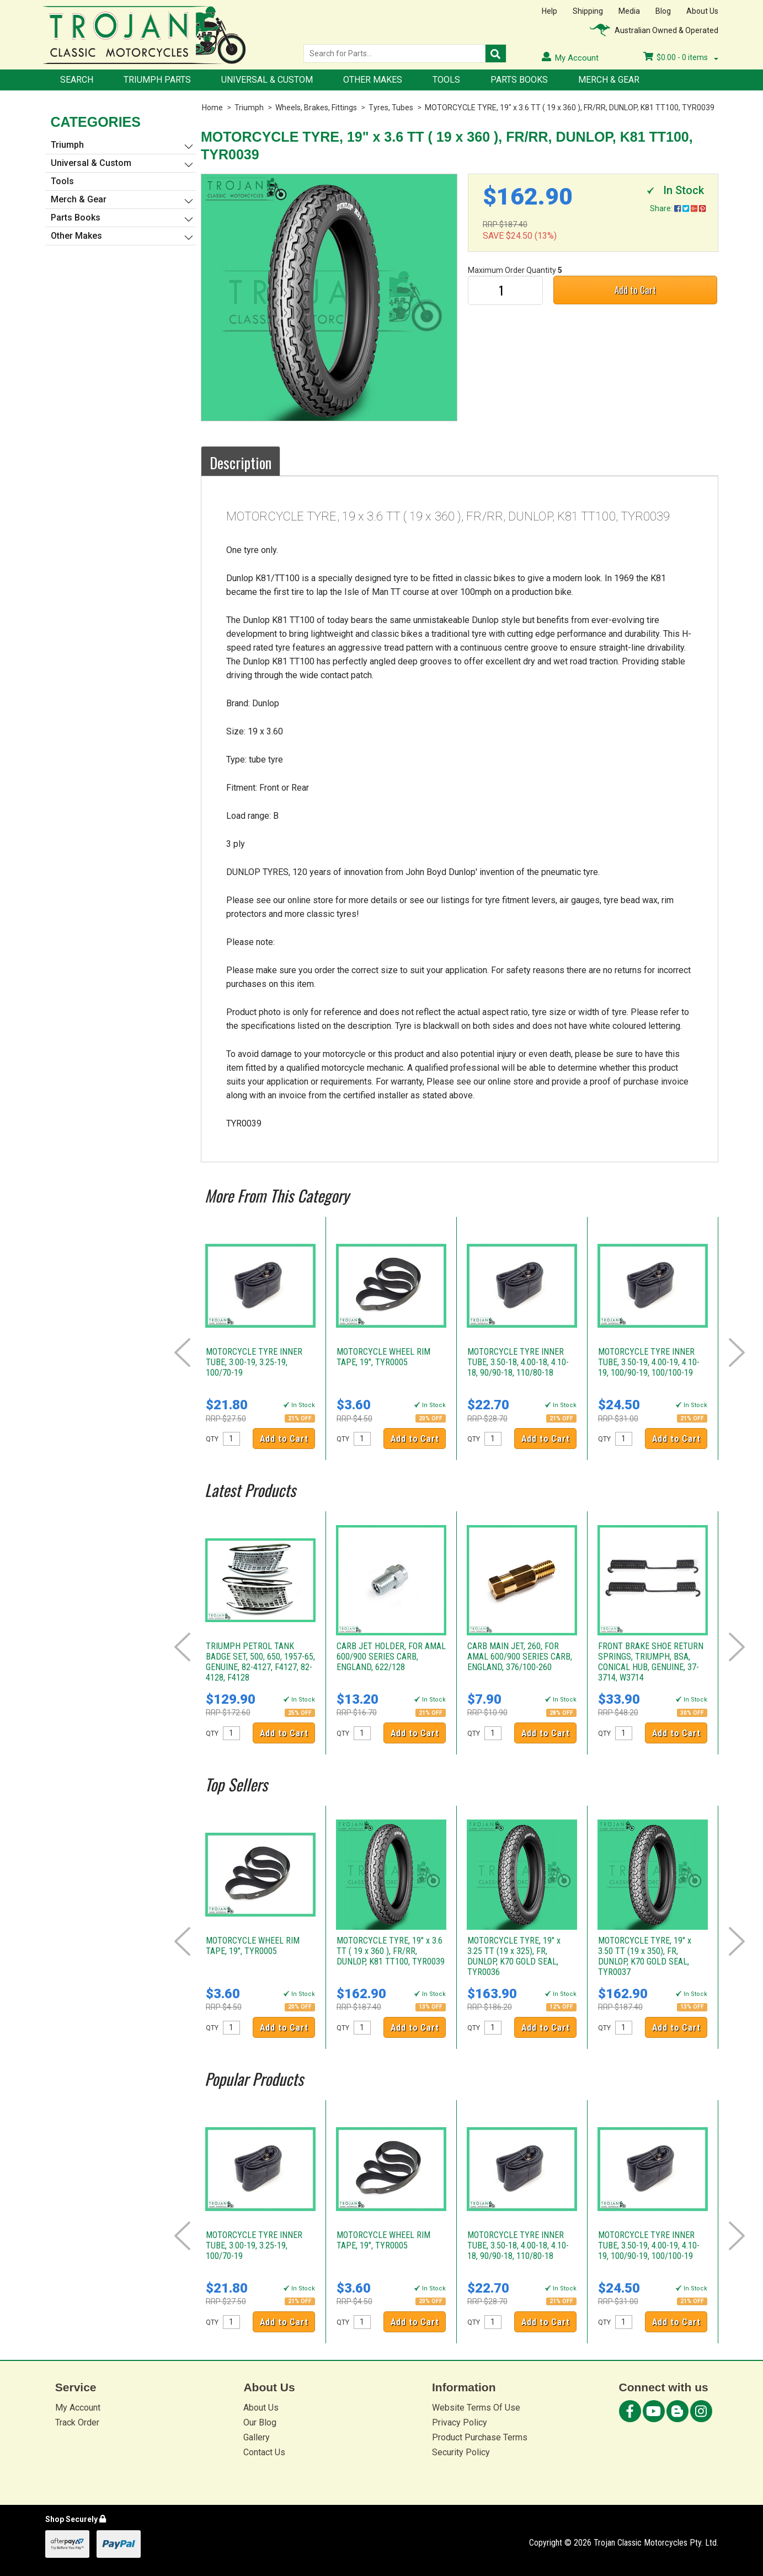 This screenshot has height=2576, width=763. Describe the element at coordinates (663, 11) in the screenshot. I see `Blog` at that location.